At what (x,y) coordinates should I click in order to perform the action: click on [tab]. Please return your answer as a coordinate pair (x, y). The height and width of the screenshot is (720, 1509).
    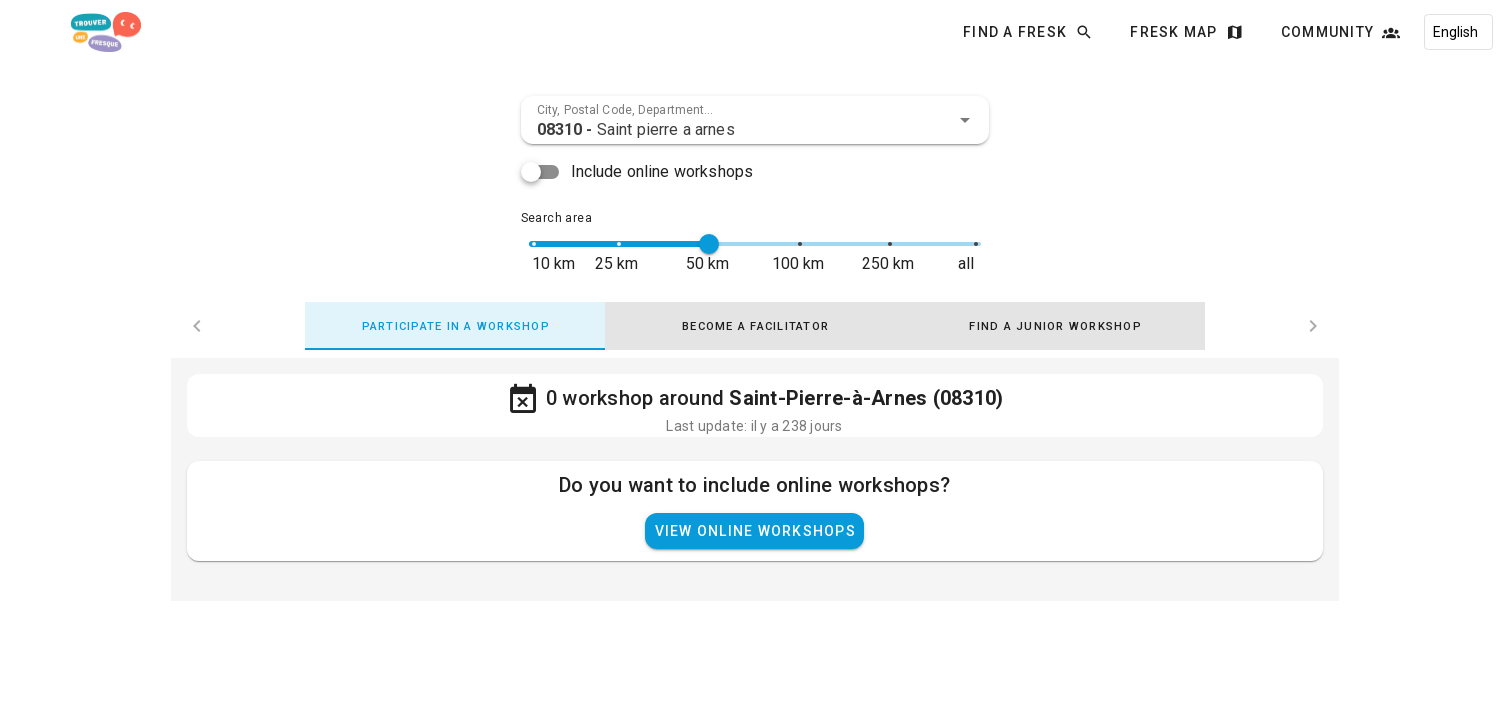
    Looking at the image, I should click on (455, 326).